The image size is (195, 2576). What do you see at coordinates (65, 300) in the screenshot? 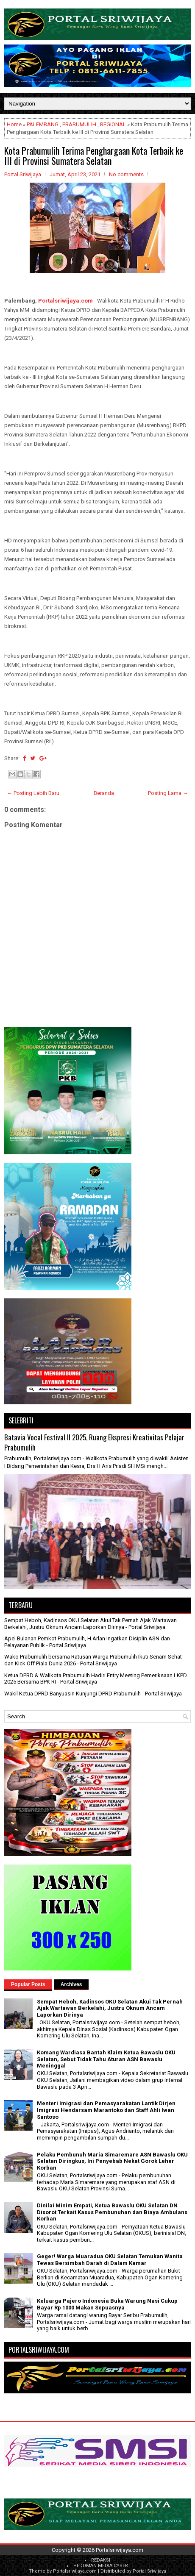
I see `Portalsriwijaya.com` at bounding box center [65, 300].